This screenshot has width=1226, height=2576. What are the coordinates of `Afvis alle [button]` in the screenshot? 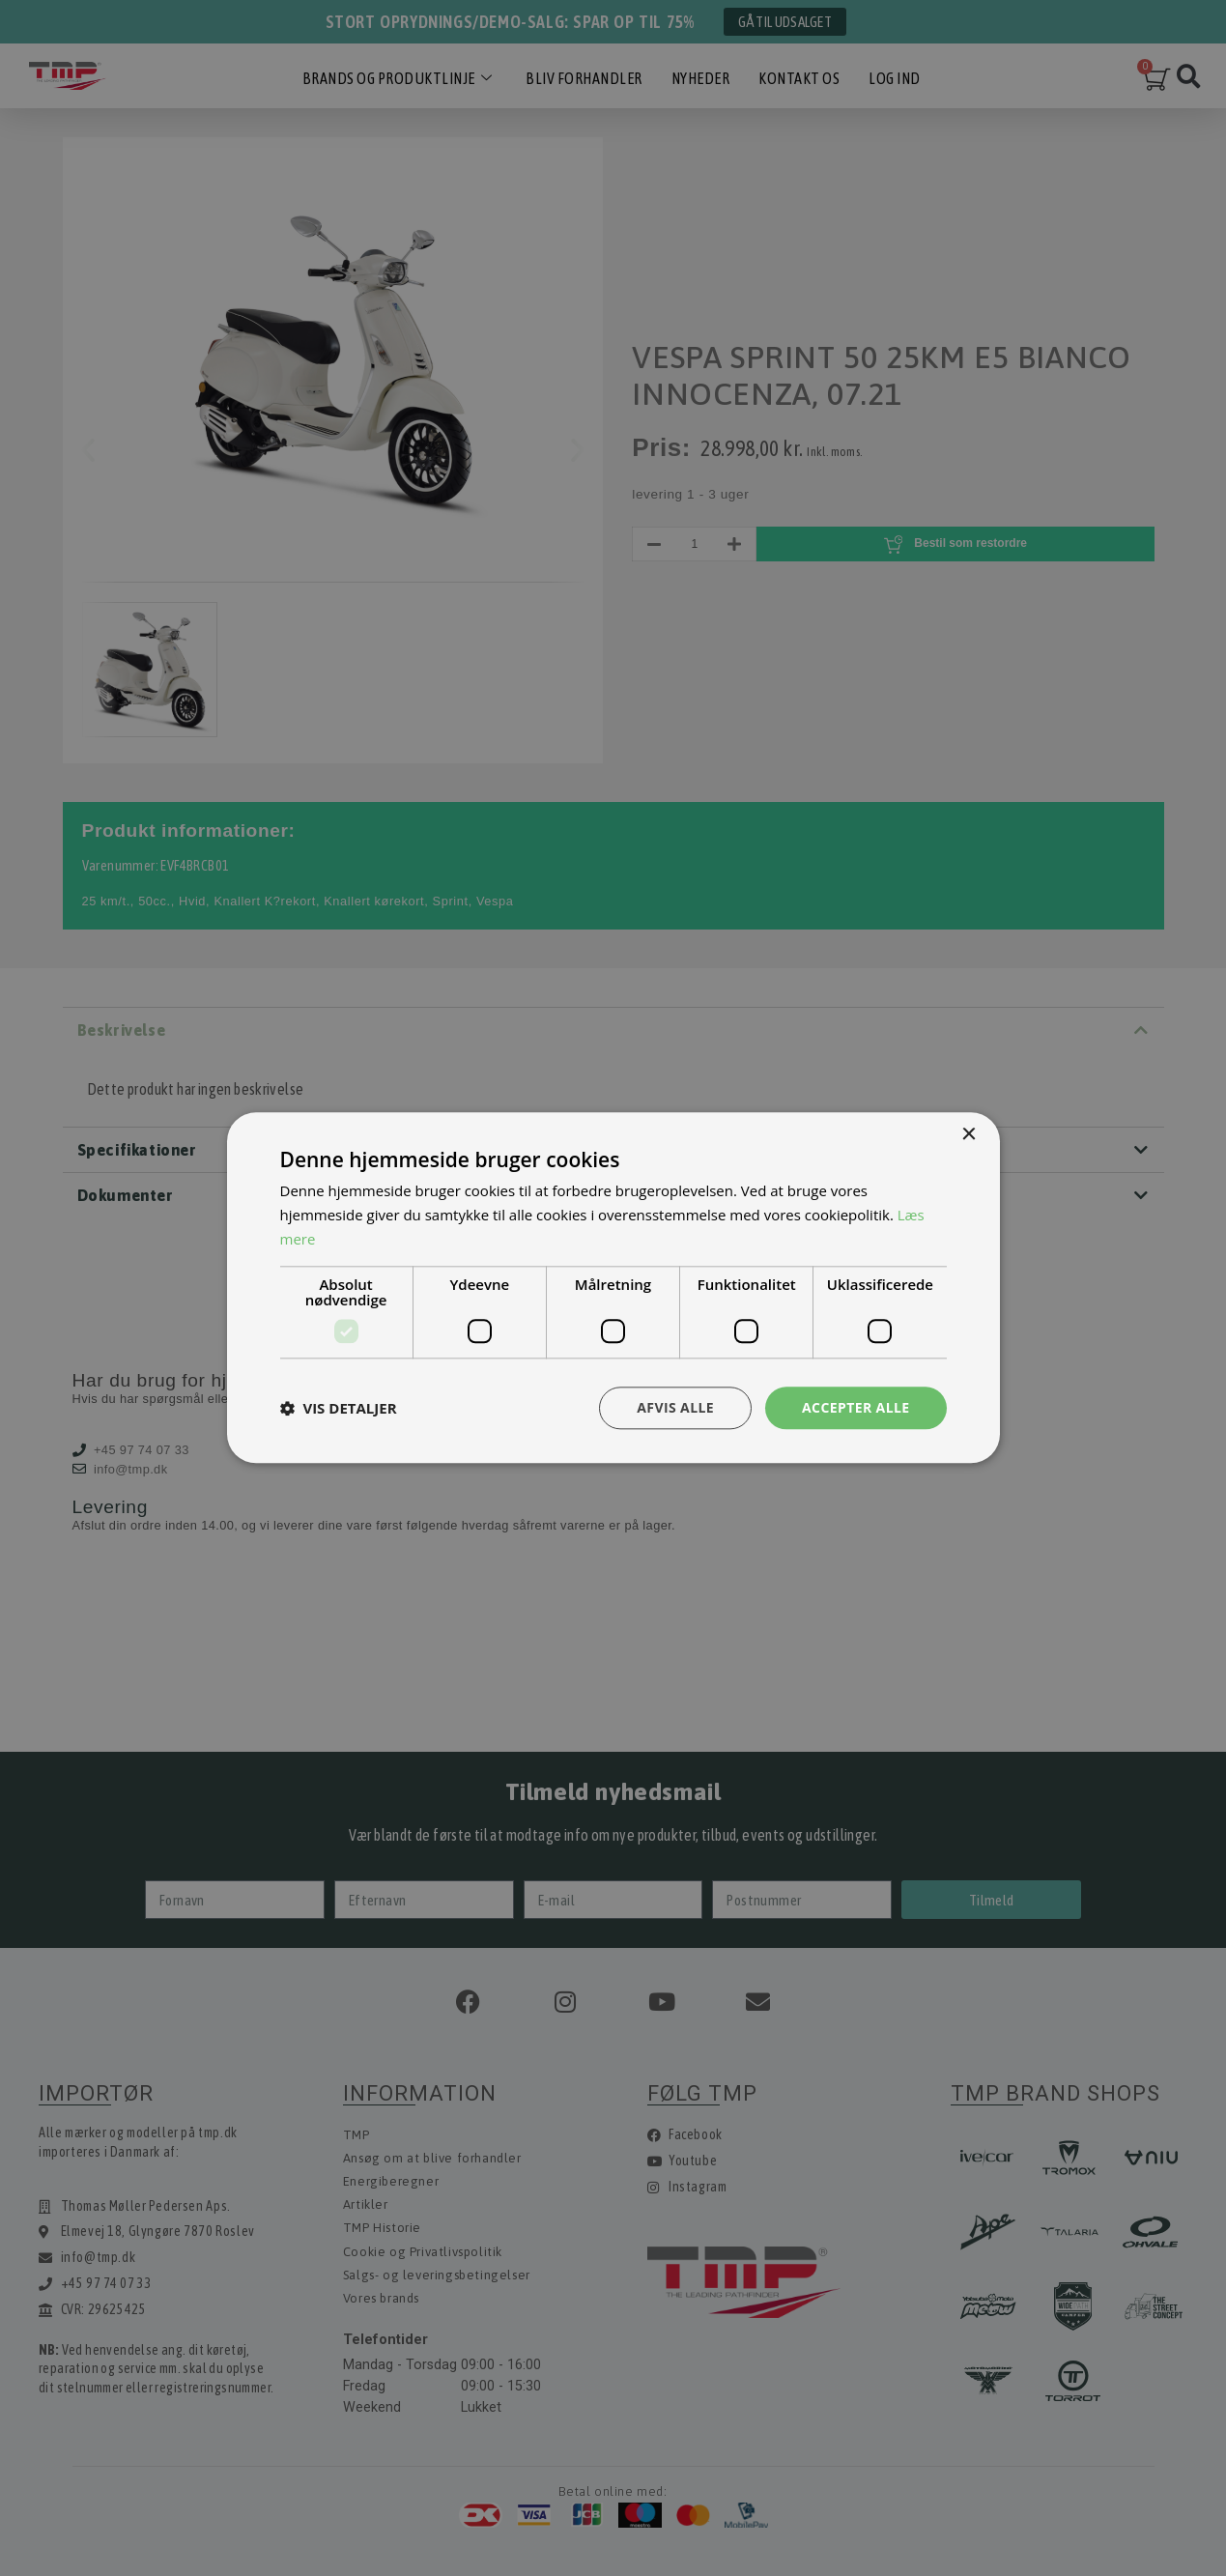 It's located at (675, 1407).